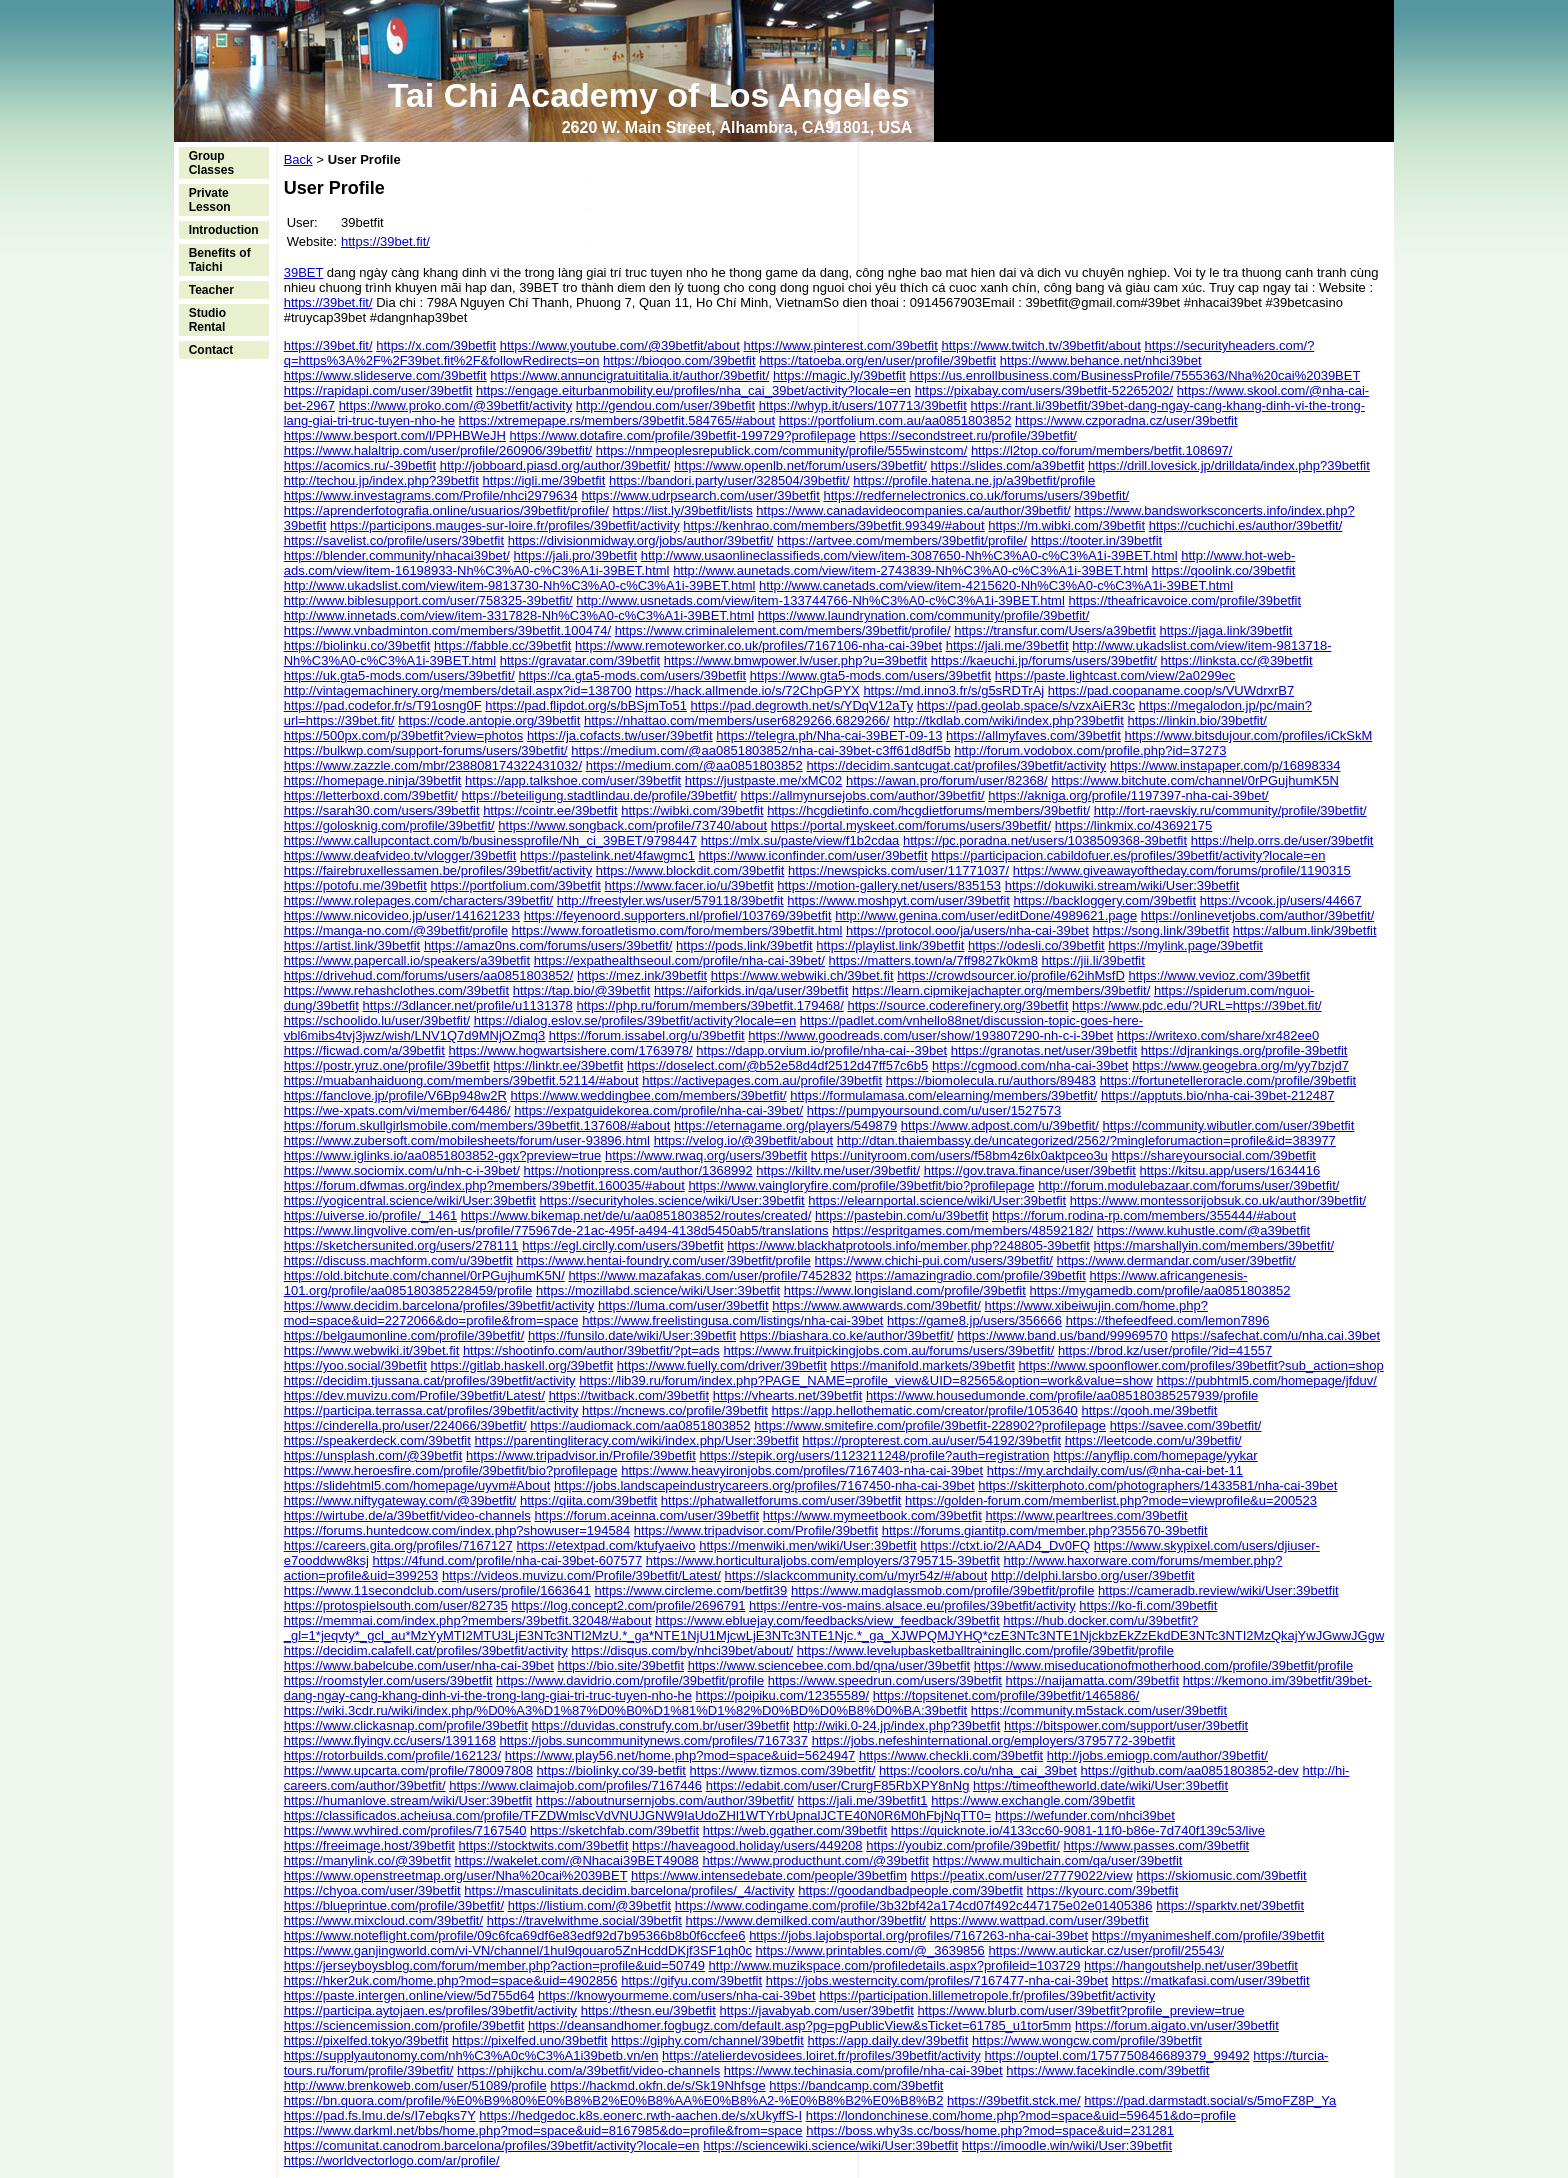 The image size is (1568, 2178). Describe the element at coordinates (461, 1080) in the screenshot. I see `https://muabanhaiduong.com/members/39betfit.52114/#about` at that location.